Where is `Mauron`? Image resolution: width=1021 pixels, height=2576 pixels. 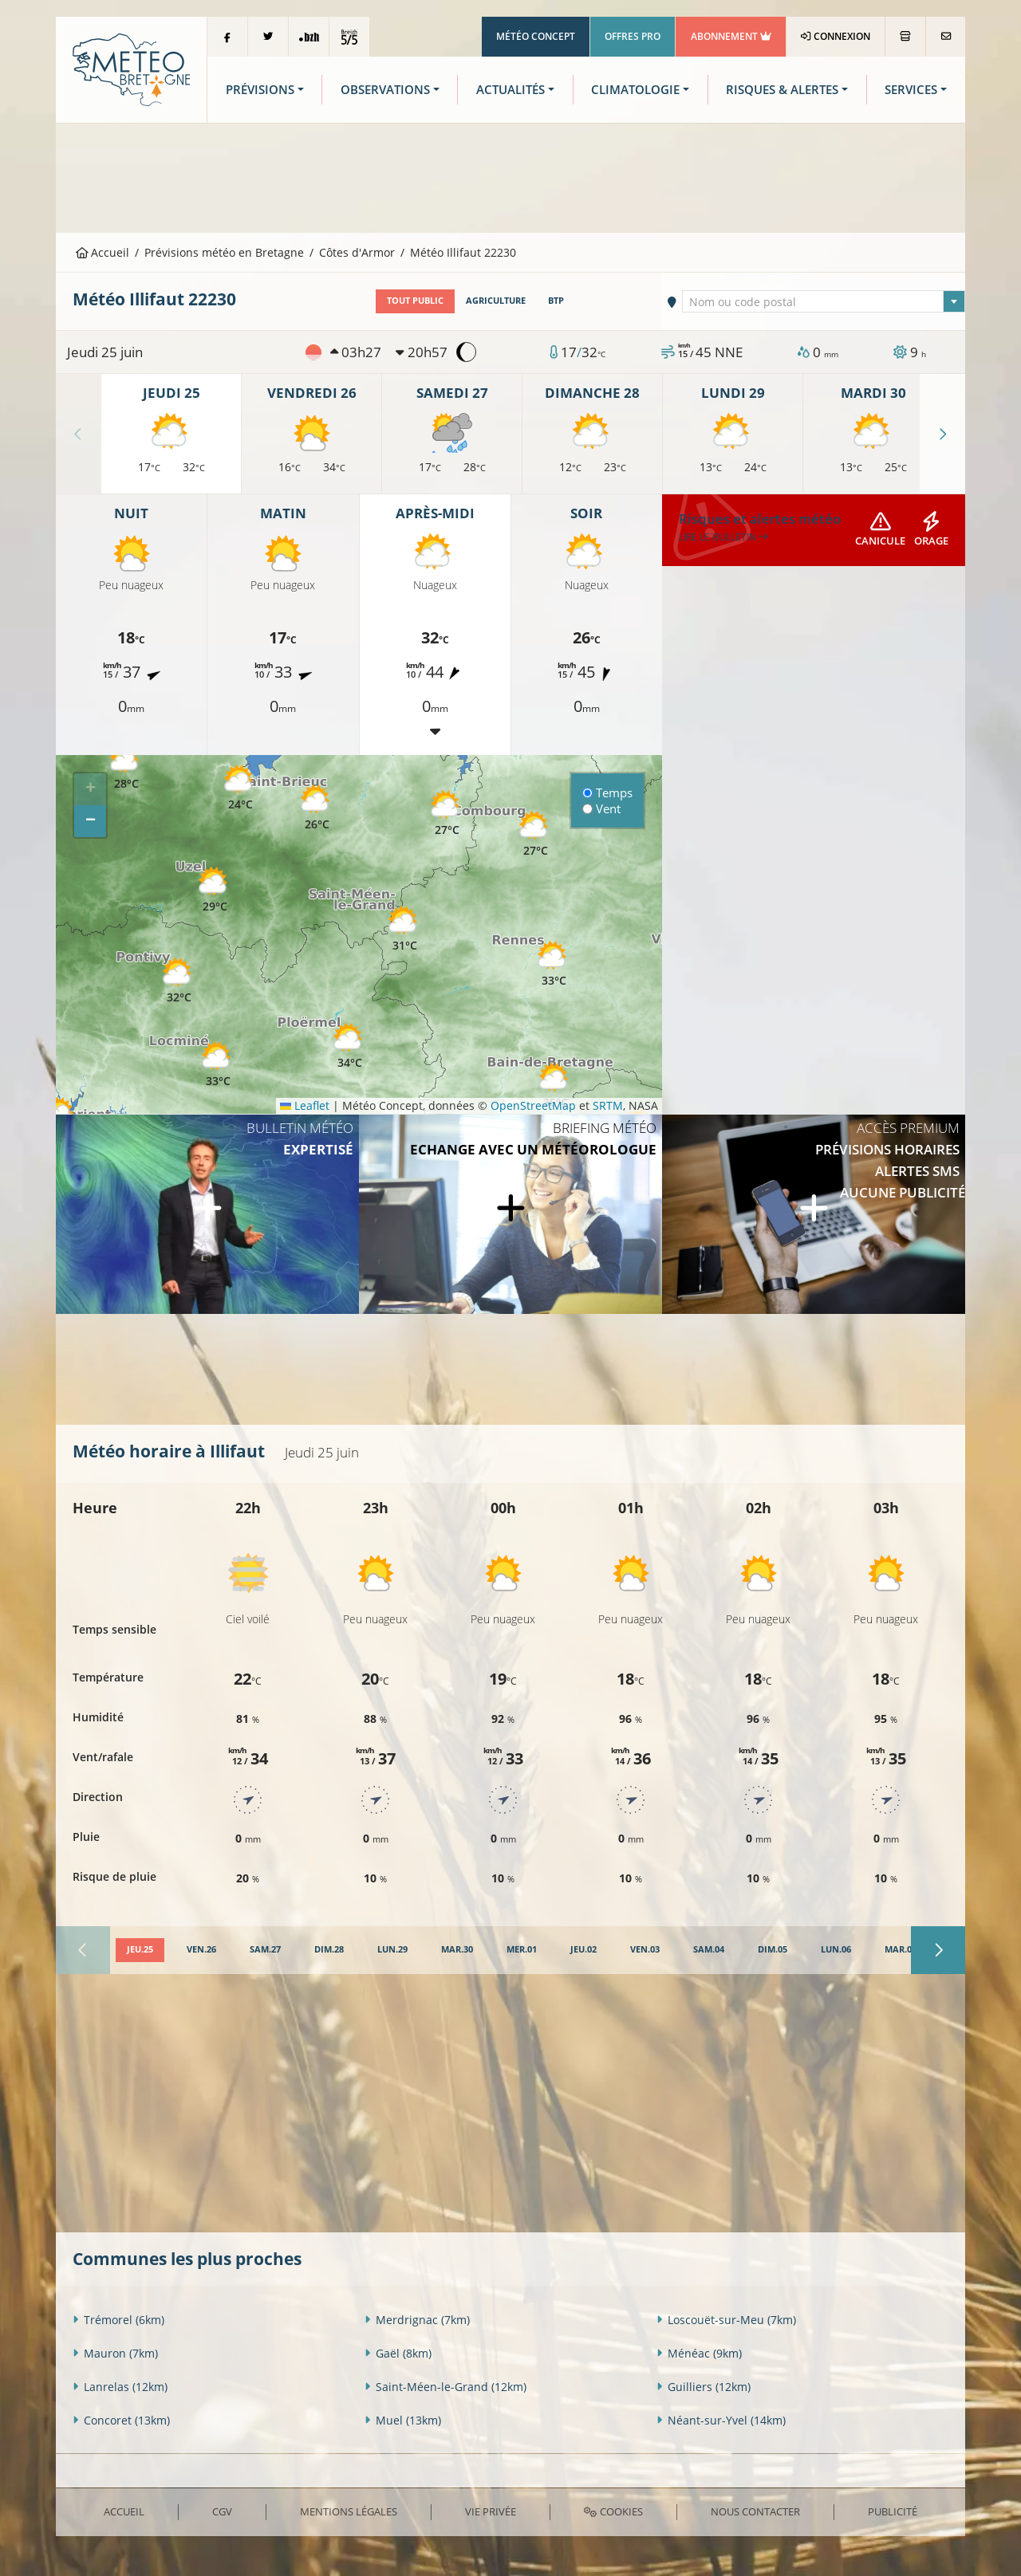 Mauron is located at coordinates (115, 2353).